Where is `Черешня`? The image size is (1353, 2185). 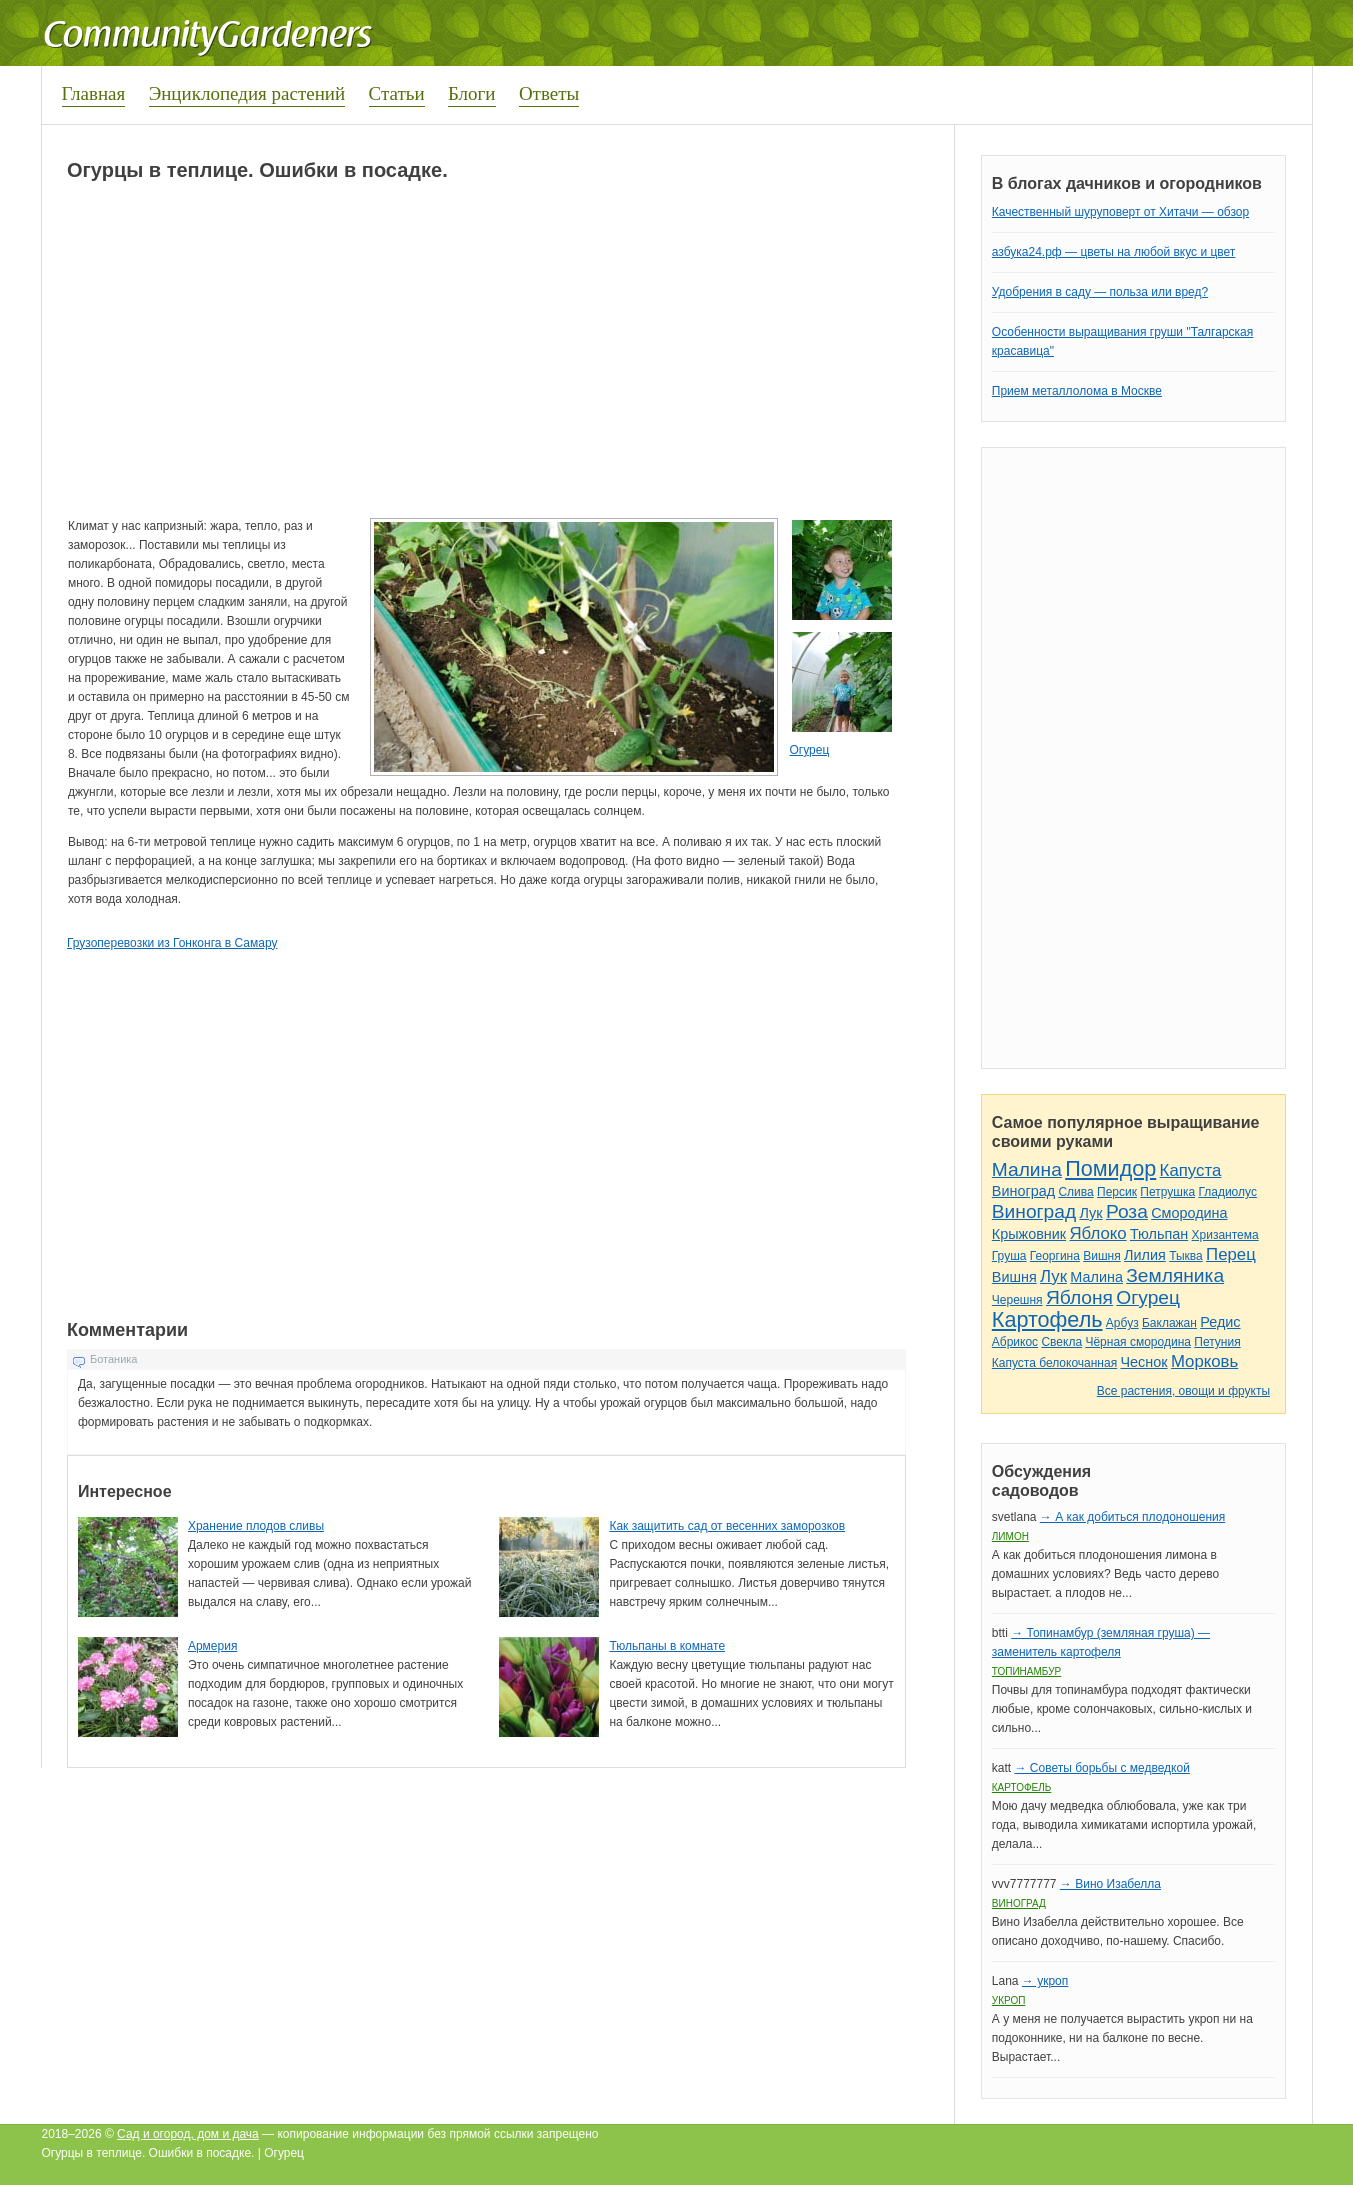
Черешня is located at coordinates (1017, 1300).